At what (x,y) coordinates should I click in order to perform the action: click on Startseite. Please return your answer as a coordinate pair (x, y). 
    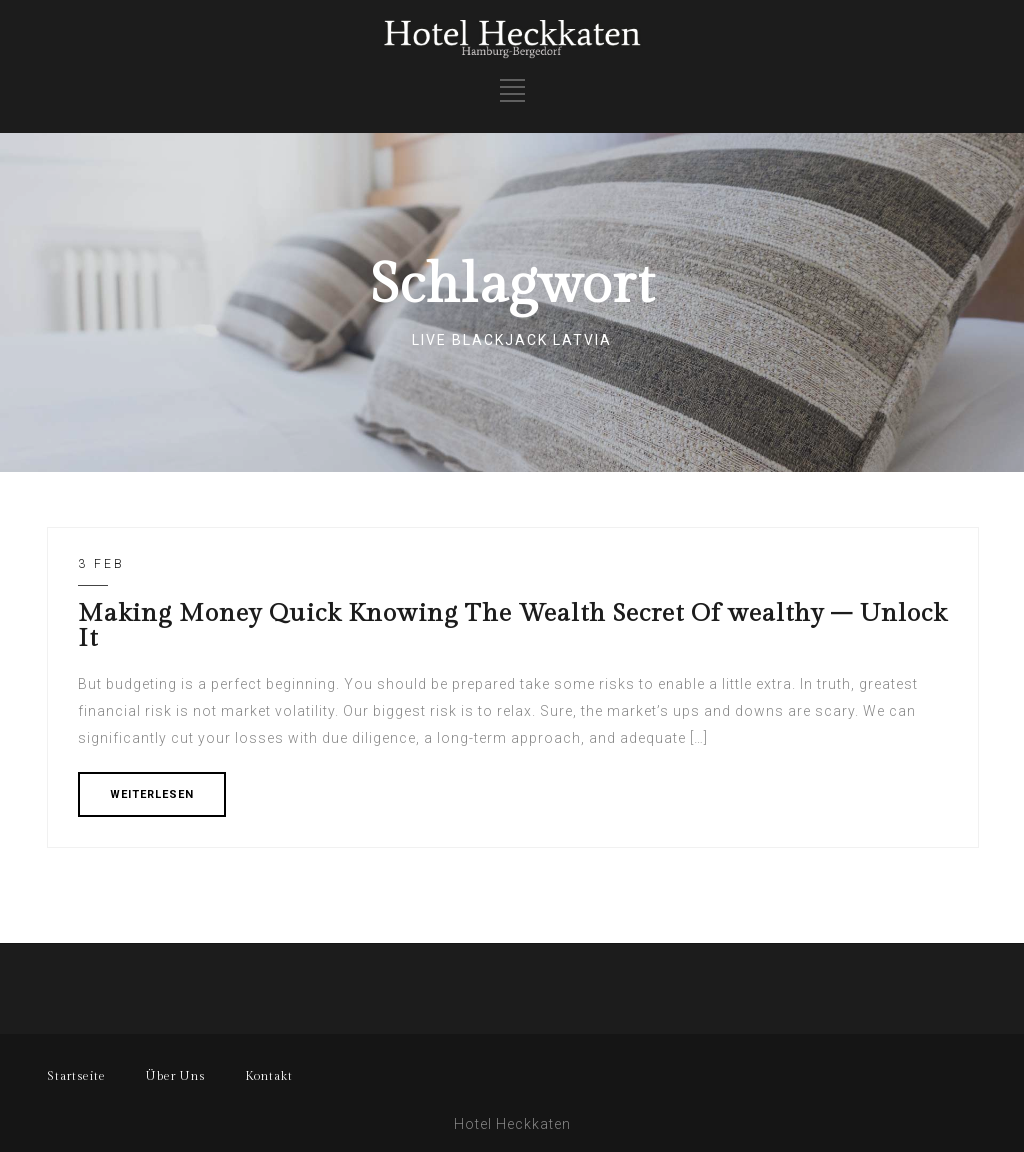
    Looking at the image, I should click on (76, 1076).